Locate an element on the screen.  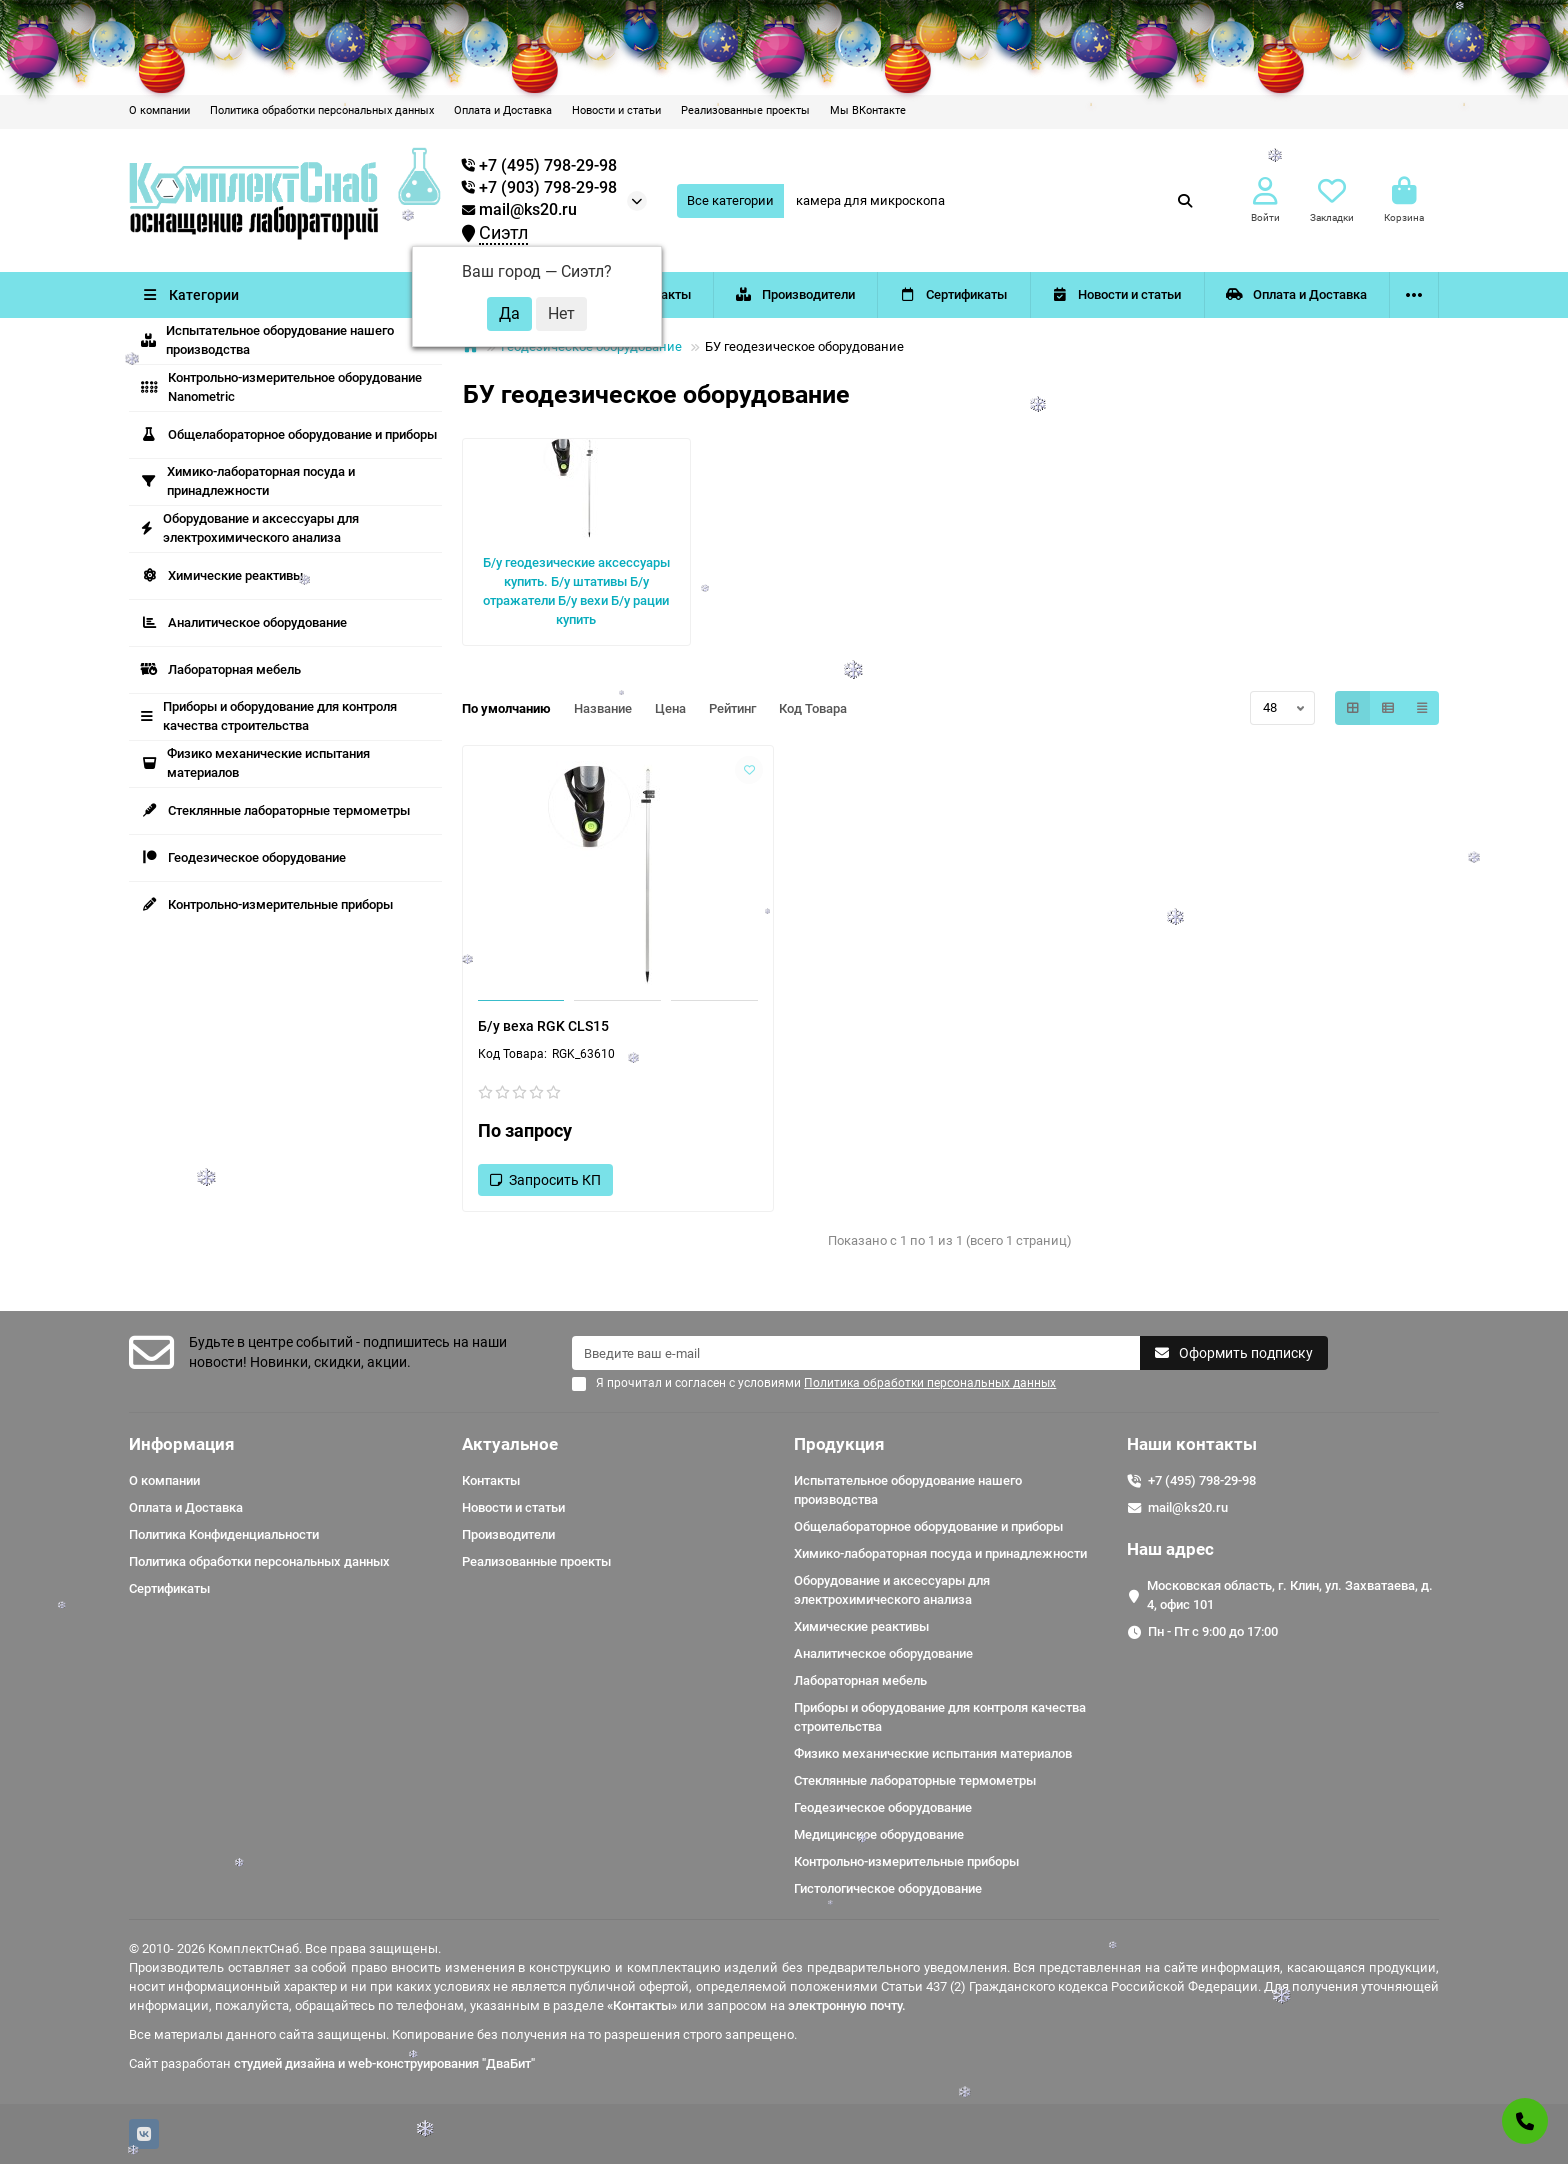
Контрольно-измерительные приборы is located at coordinates (267, 904).